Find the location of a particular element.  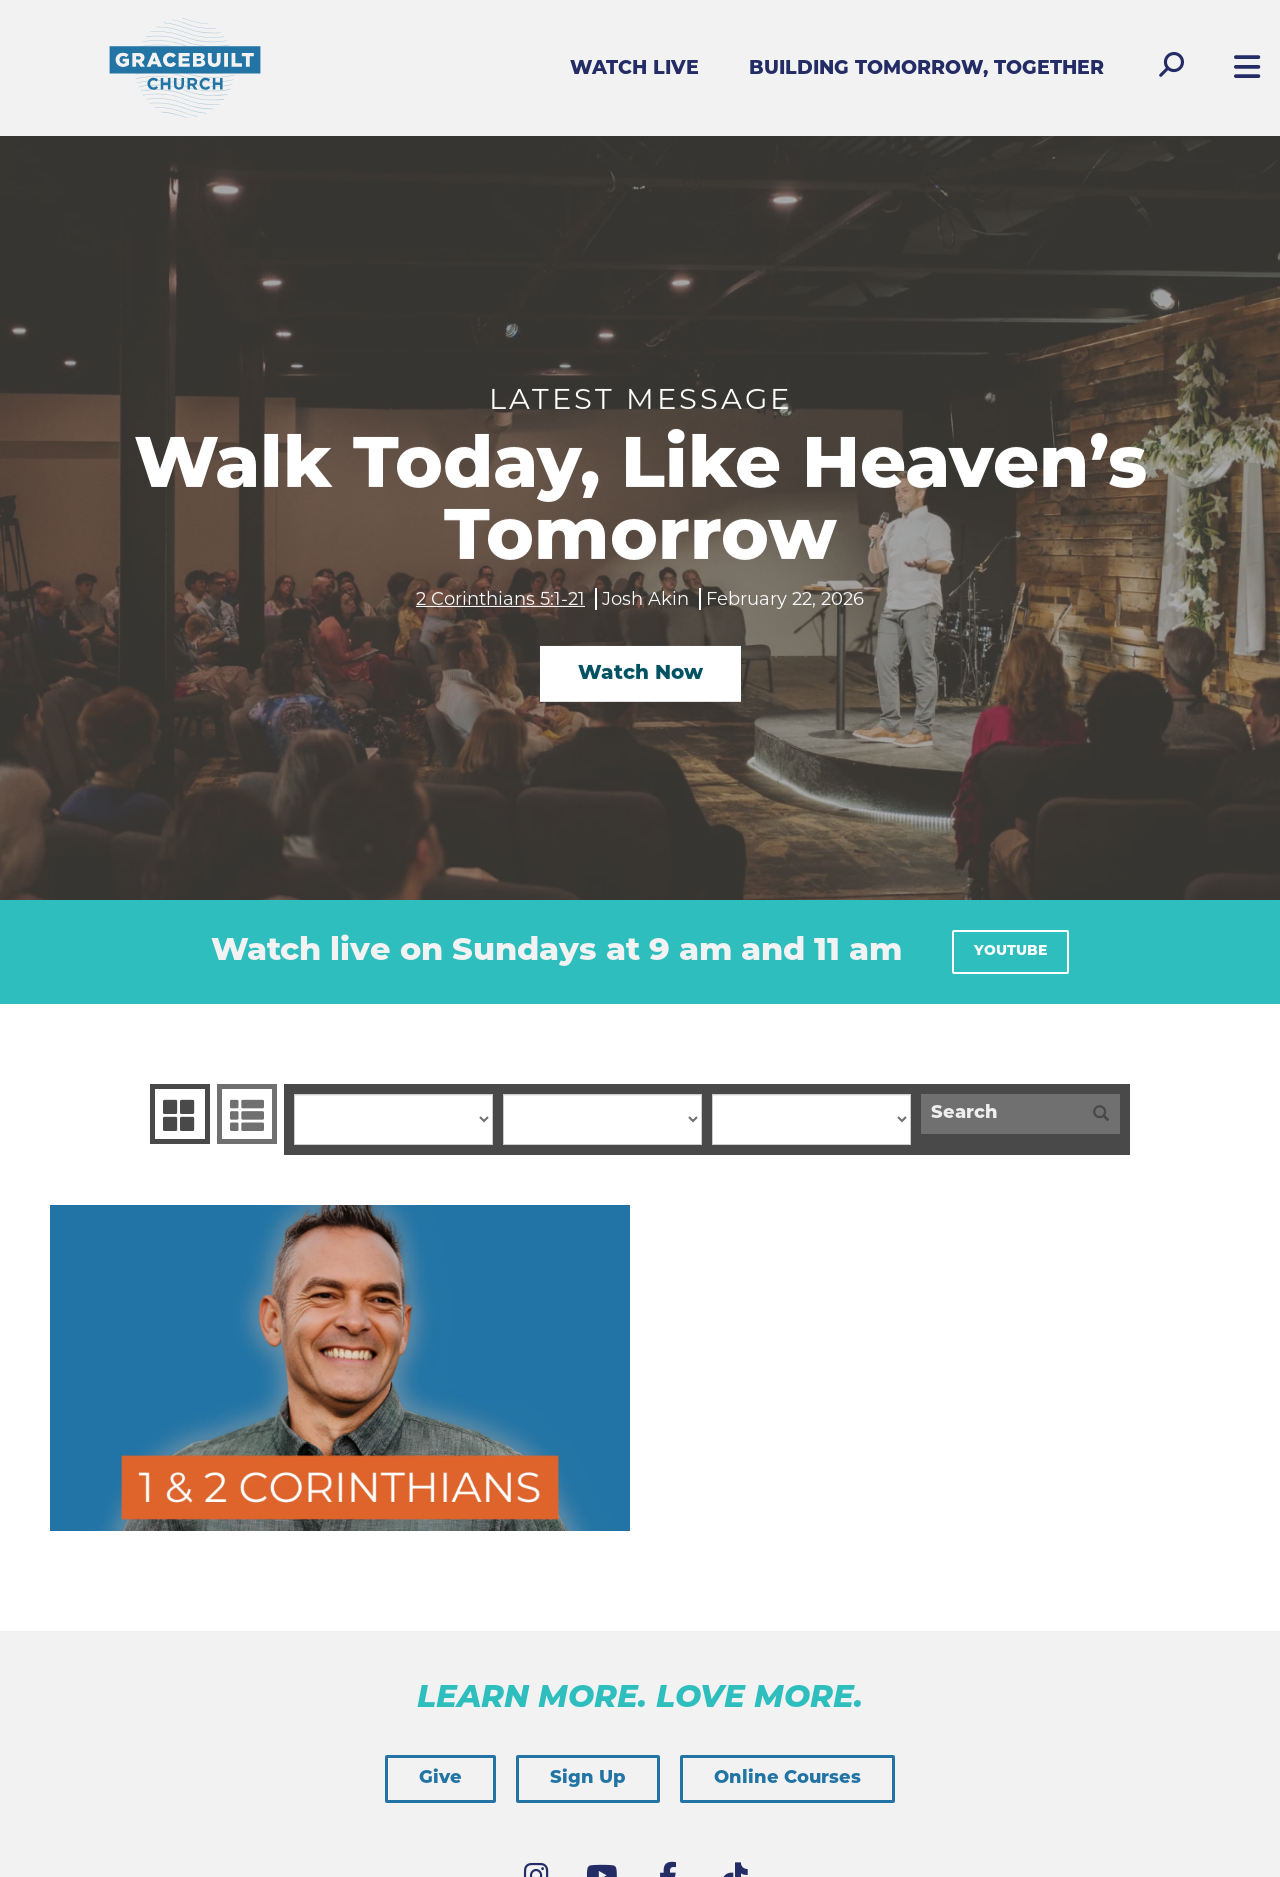

Online Courses [button] is located at coordinates (787, 1778).